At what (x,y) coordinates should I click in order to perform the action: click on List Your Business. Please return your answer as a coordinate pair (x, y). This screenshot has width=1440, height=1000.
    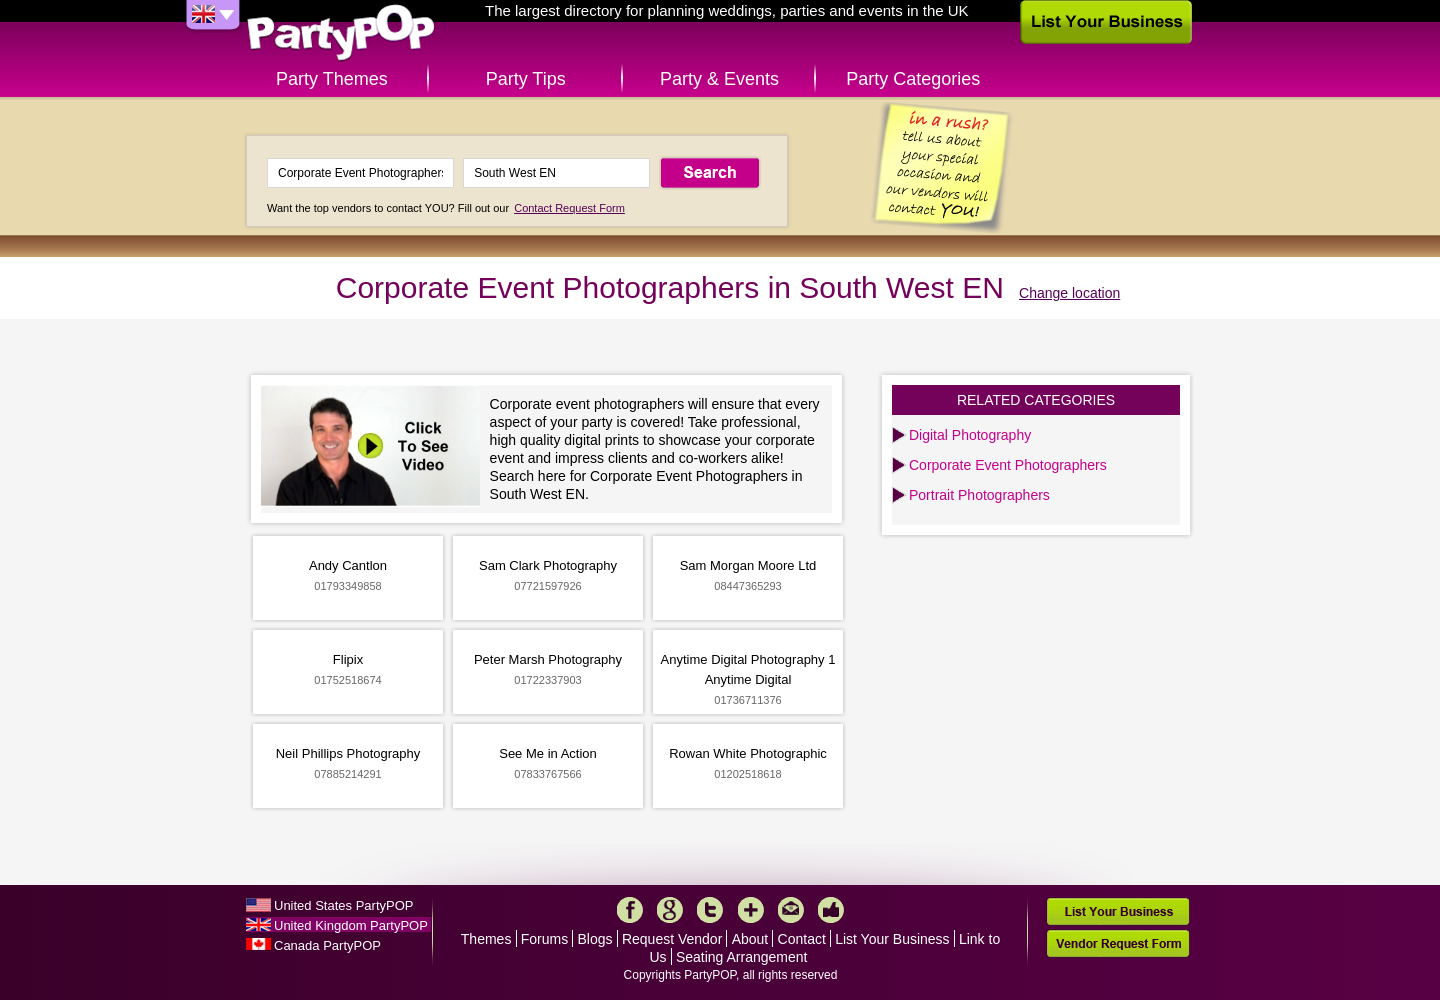
    Looking at the image, I should click on (892, 939).